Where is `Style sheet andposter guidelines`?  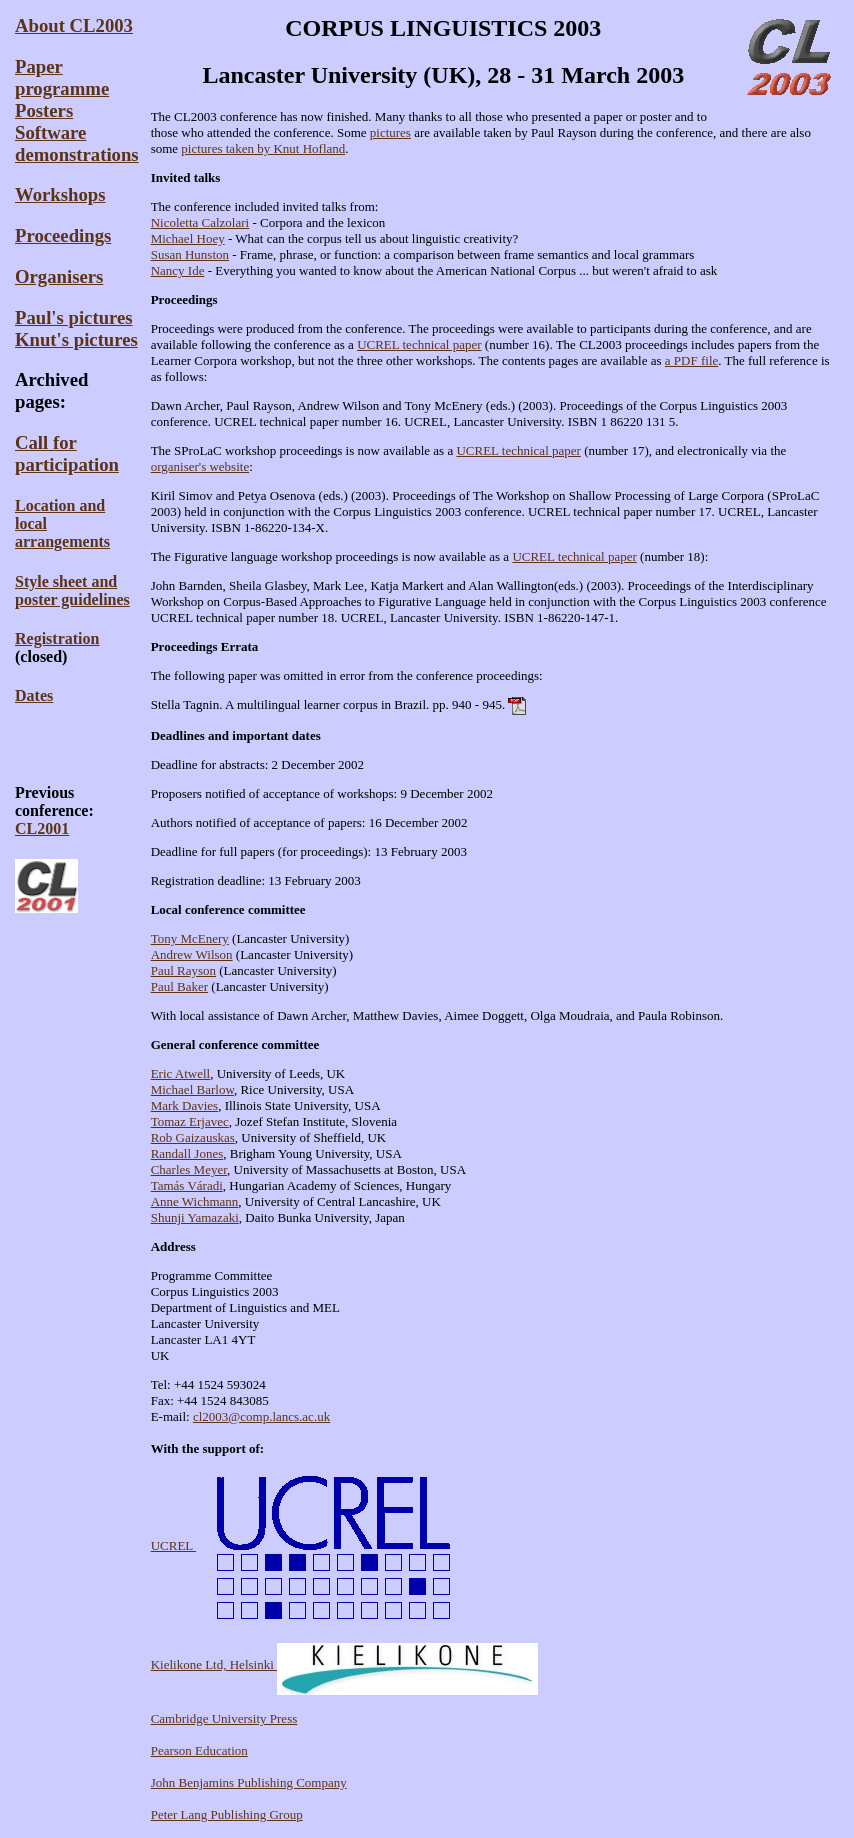 Style sheet andposter guidelines is located at coordinates (72, 590).